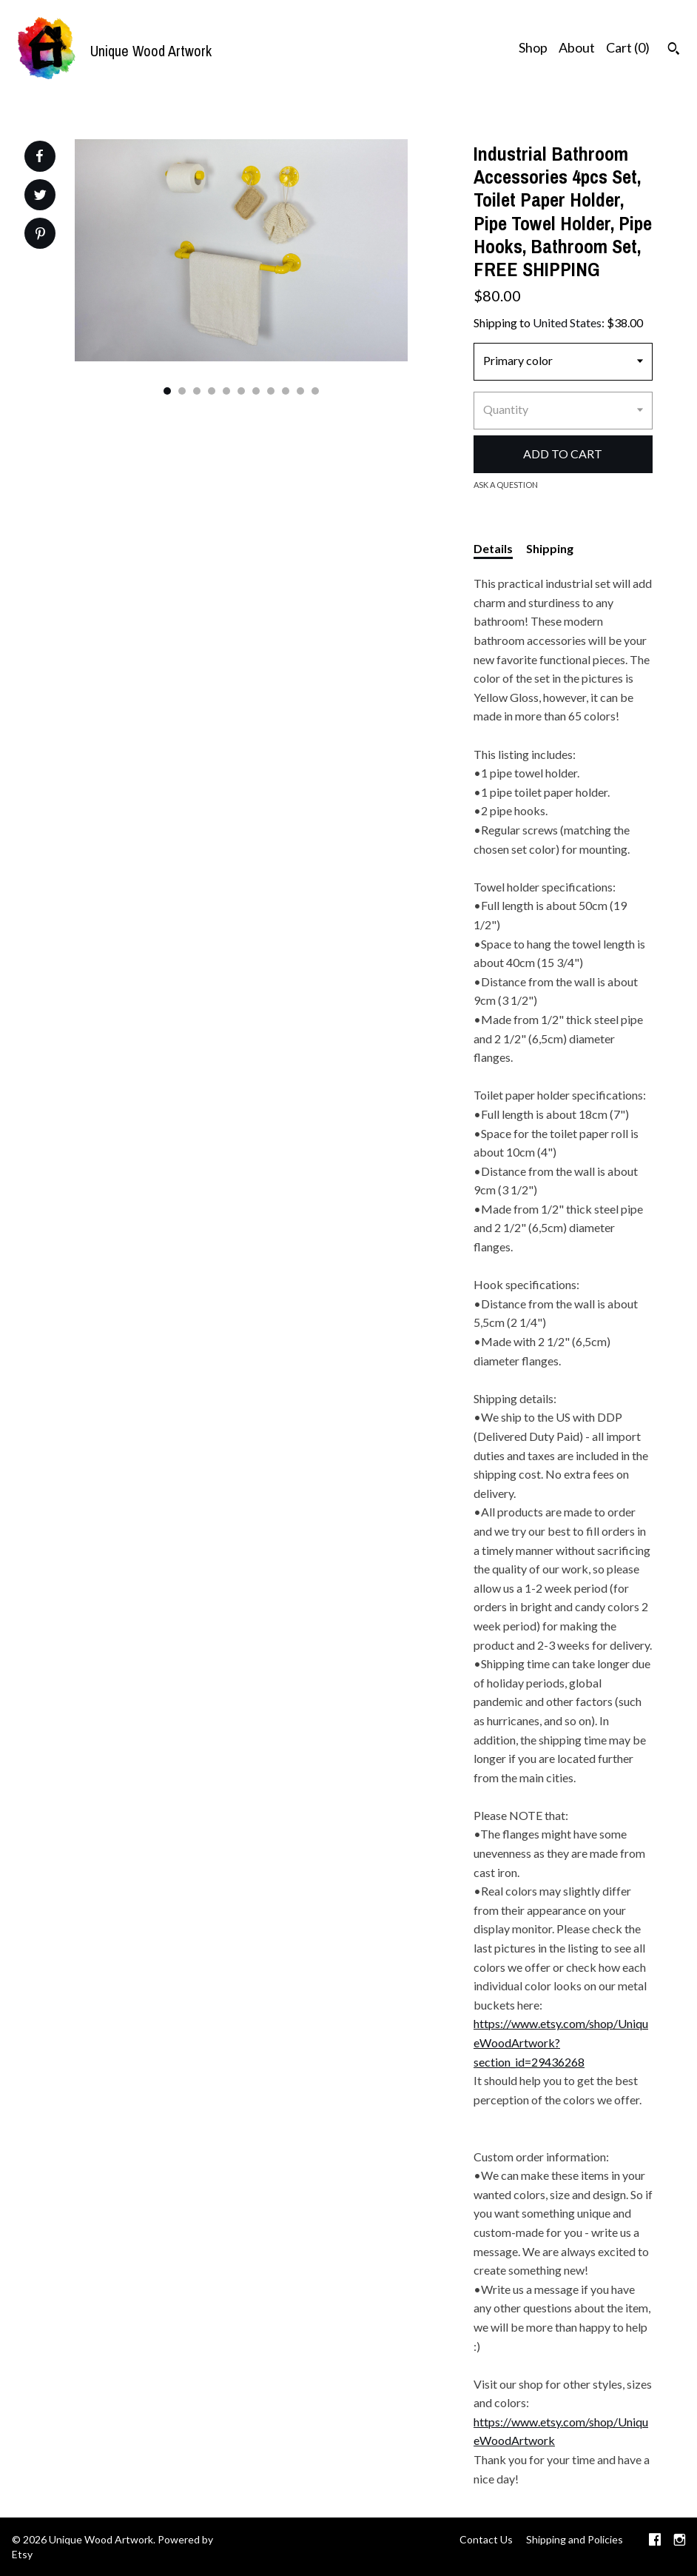 Image resolution: width=697 pixels, height=2576 pixels. Describe the element at coordinates (226, 391) in the screenshot. I see `5 [button]` at that location.